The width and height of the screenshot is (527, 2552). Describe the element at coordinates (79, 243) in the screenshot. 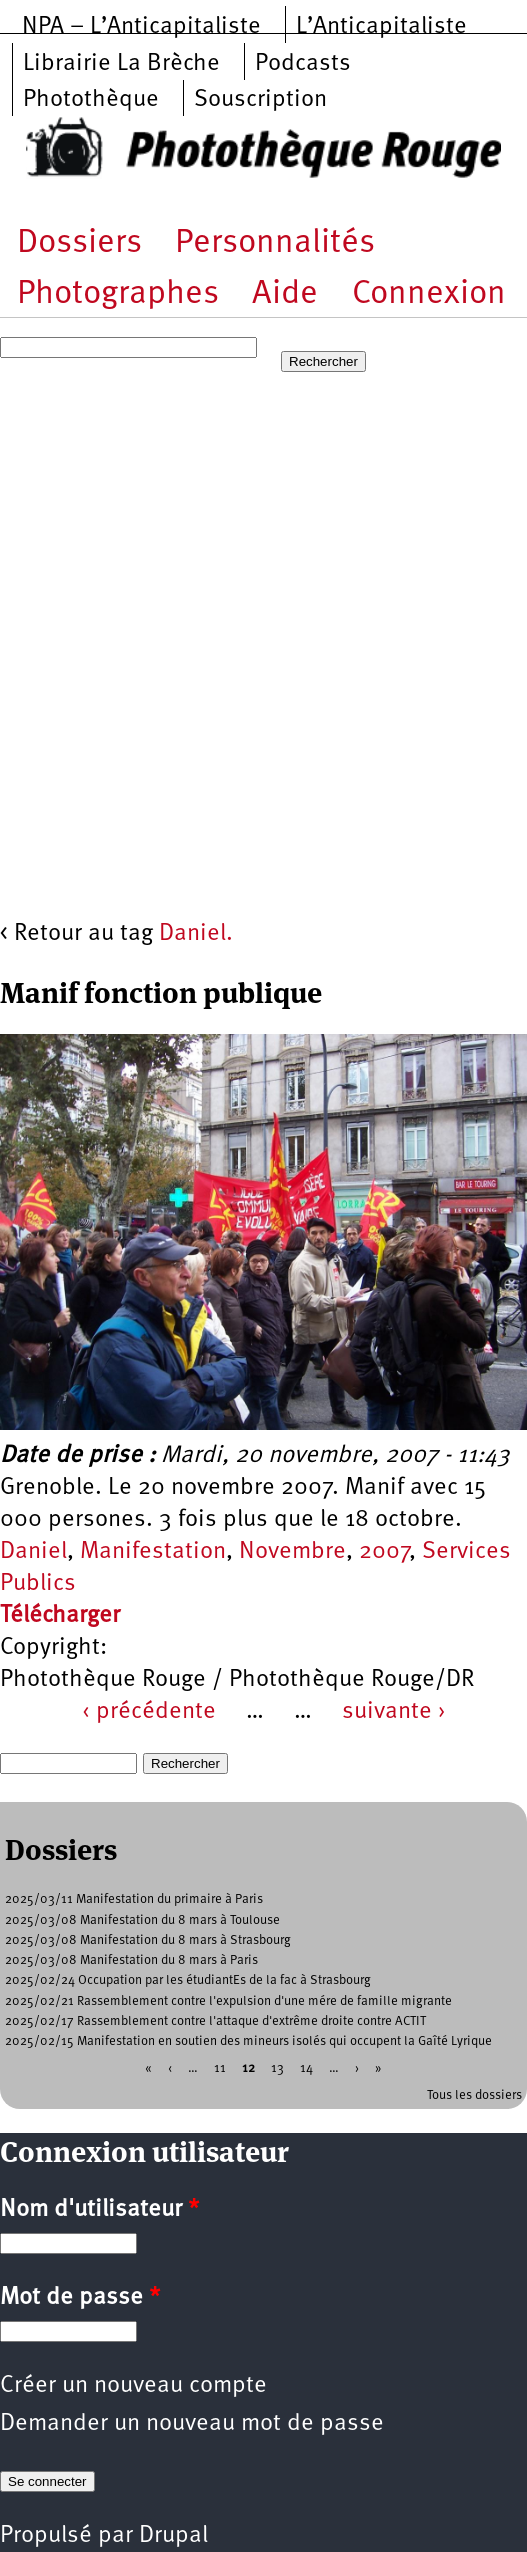

I see `Dossiers` at that location.